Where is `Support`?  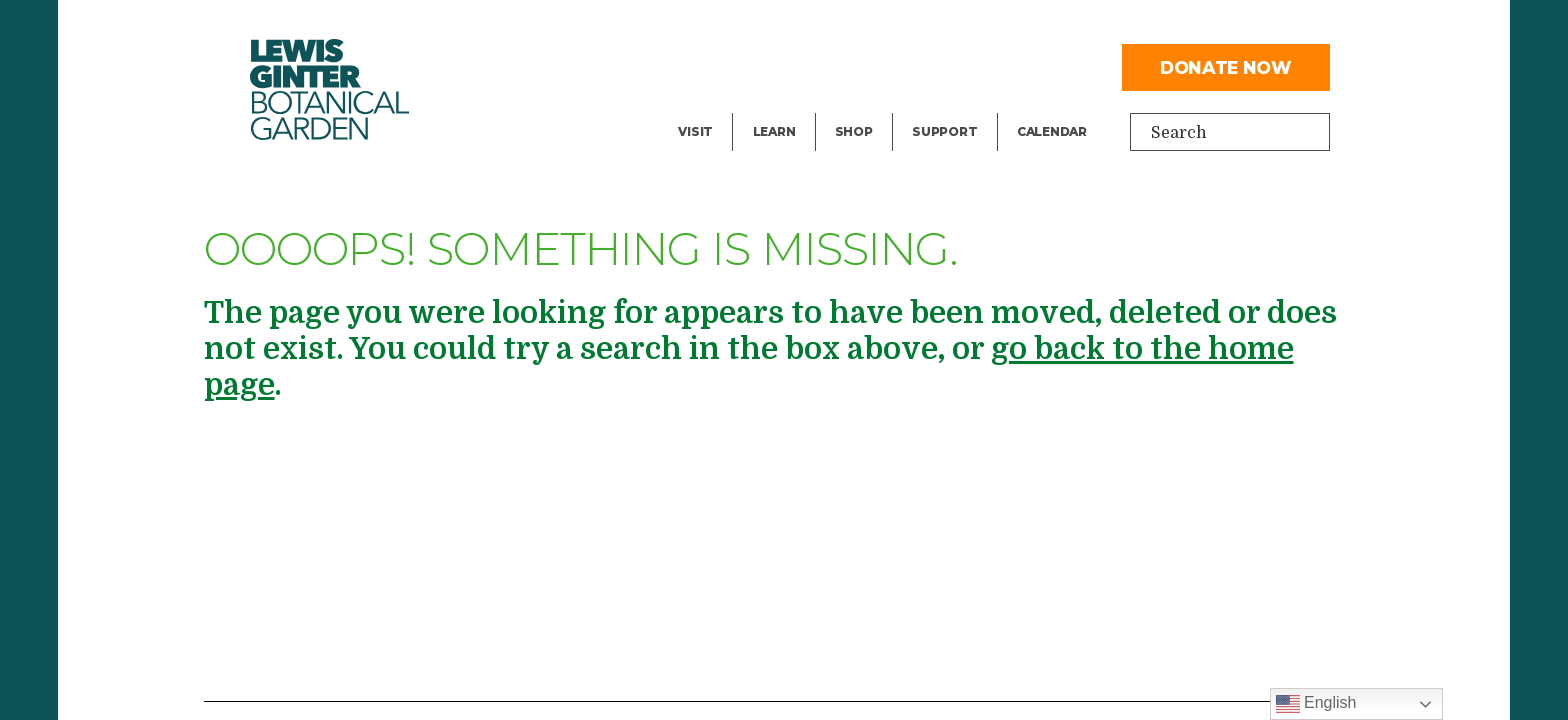 Support is located at coordinates (944, 131).